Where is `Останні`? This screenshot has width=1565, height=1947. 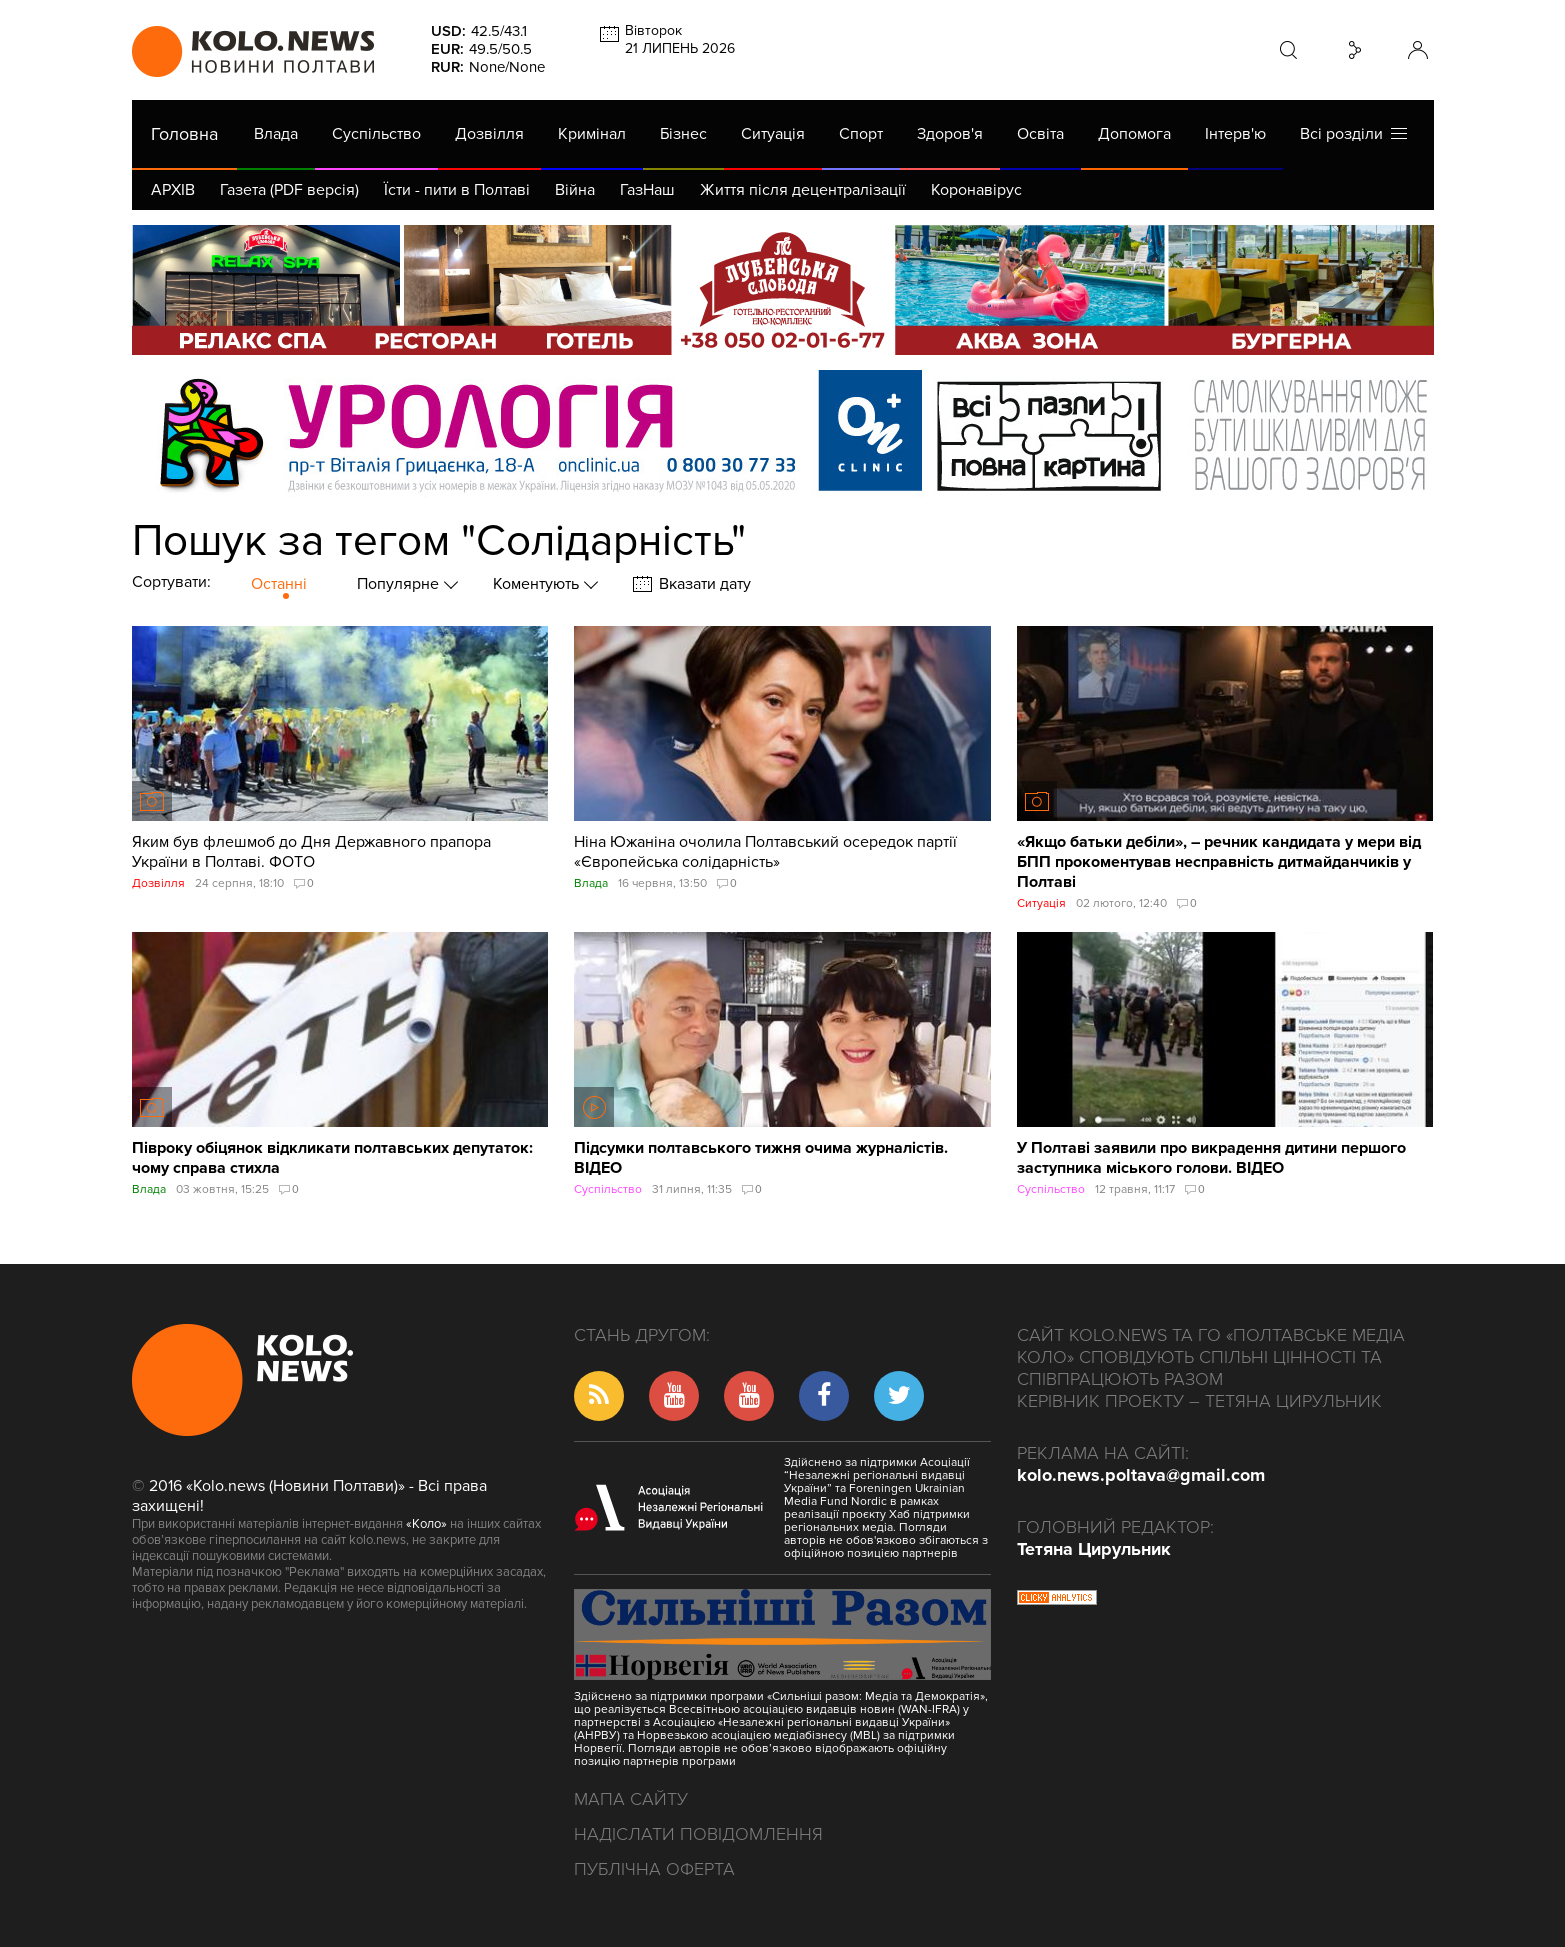 Останні is located at coordinates (279, 584).